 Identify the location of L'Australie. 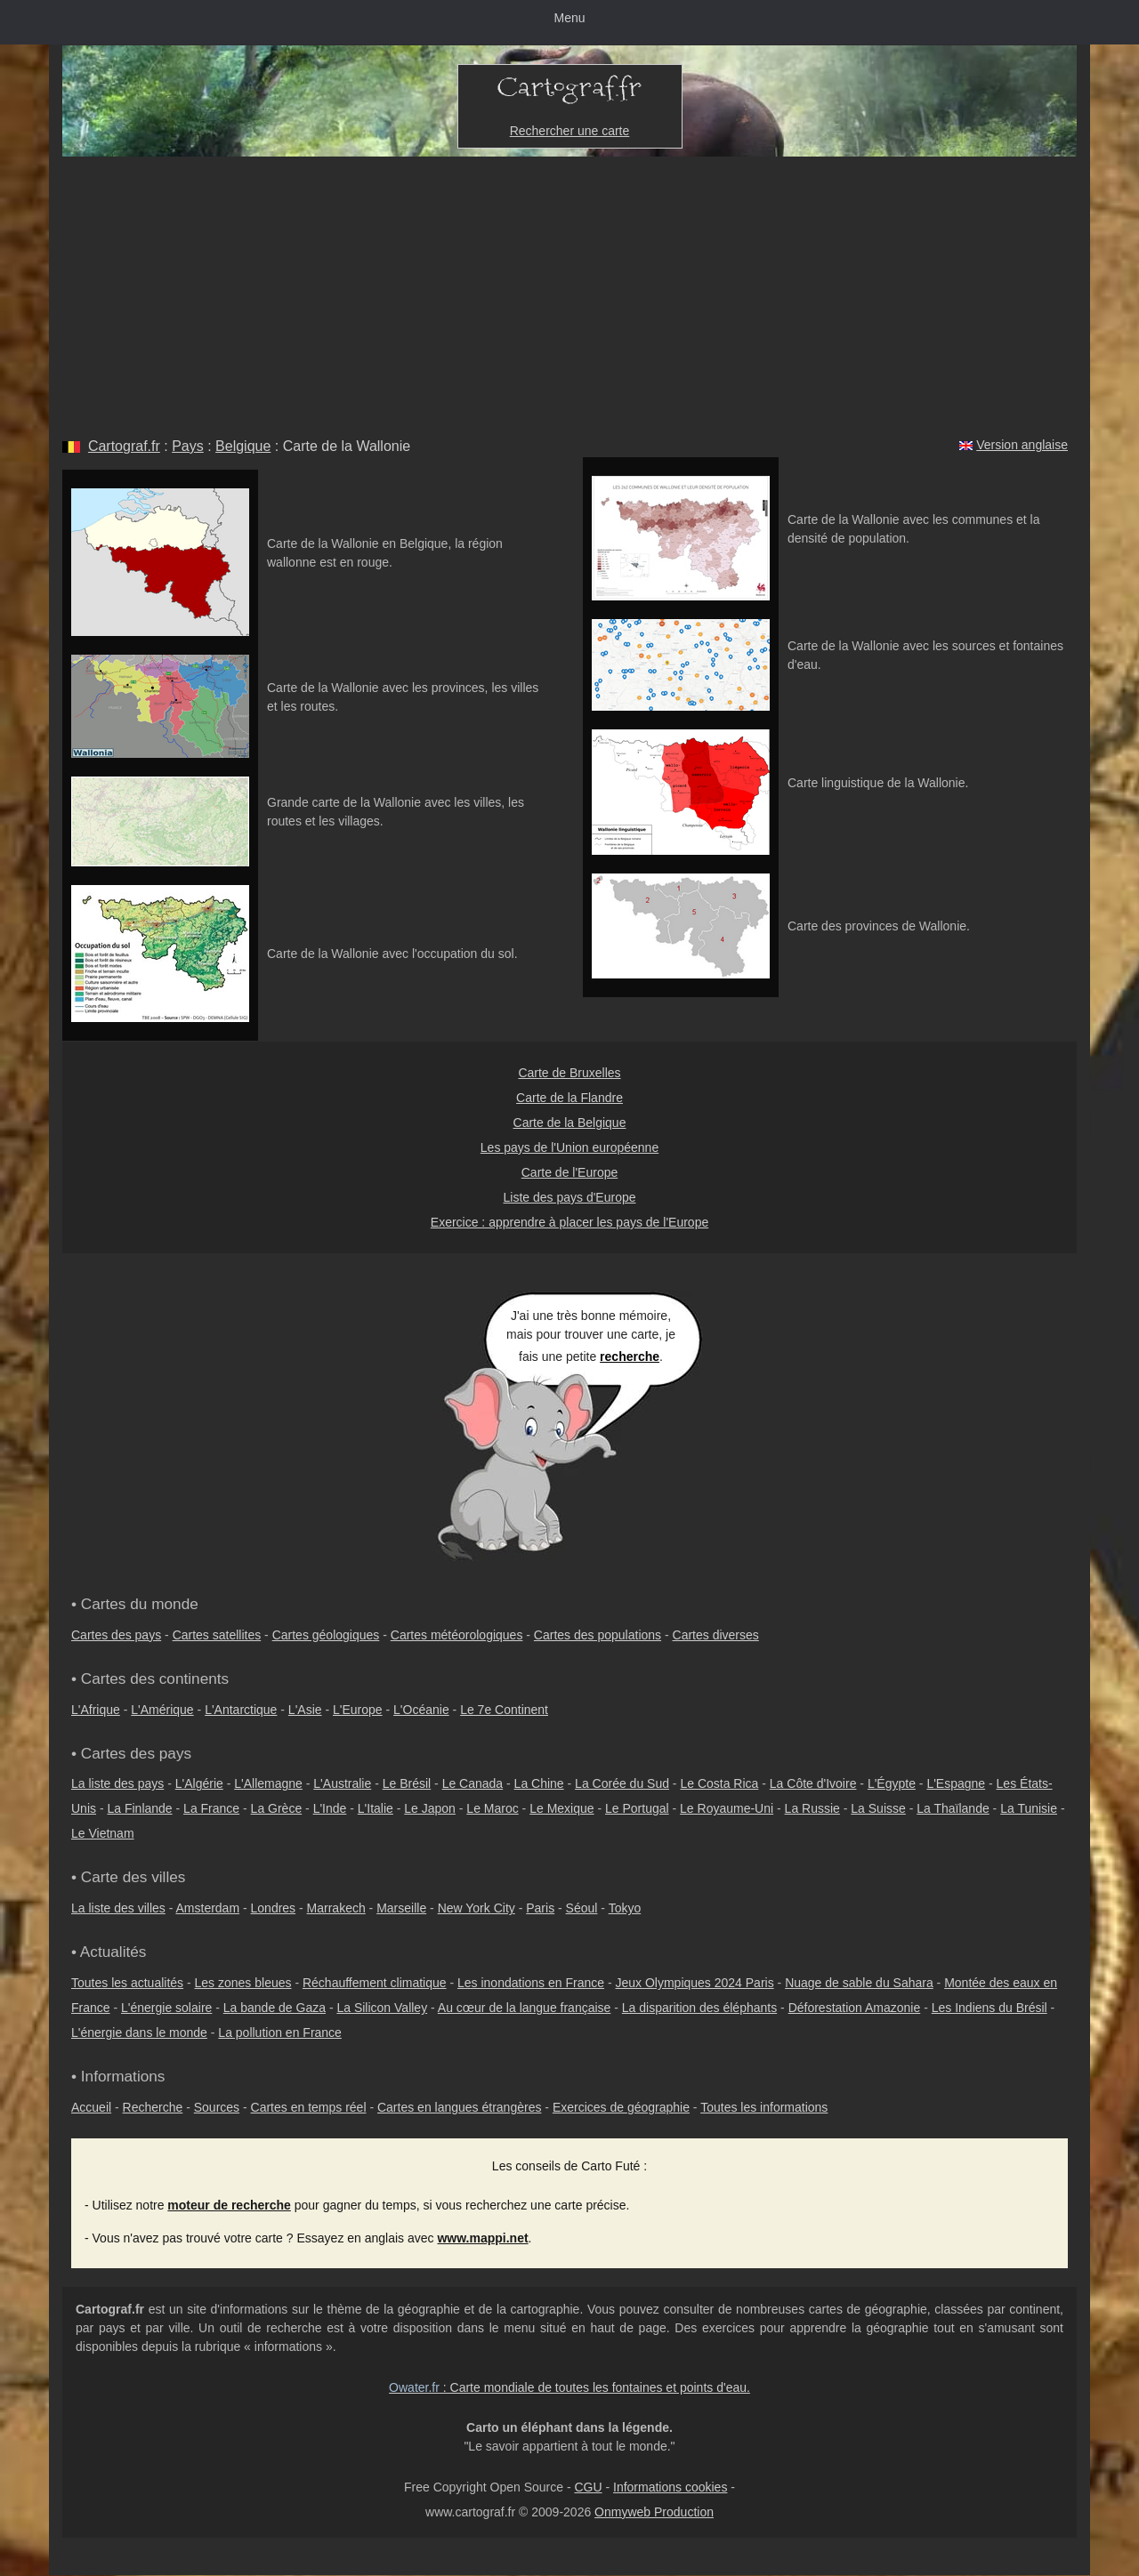
(342, 1783).